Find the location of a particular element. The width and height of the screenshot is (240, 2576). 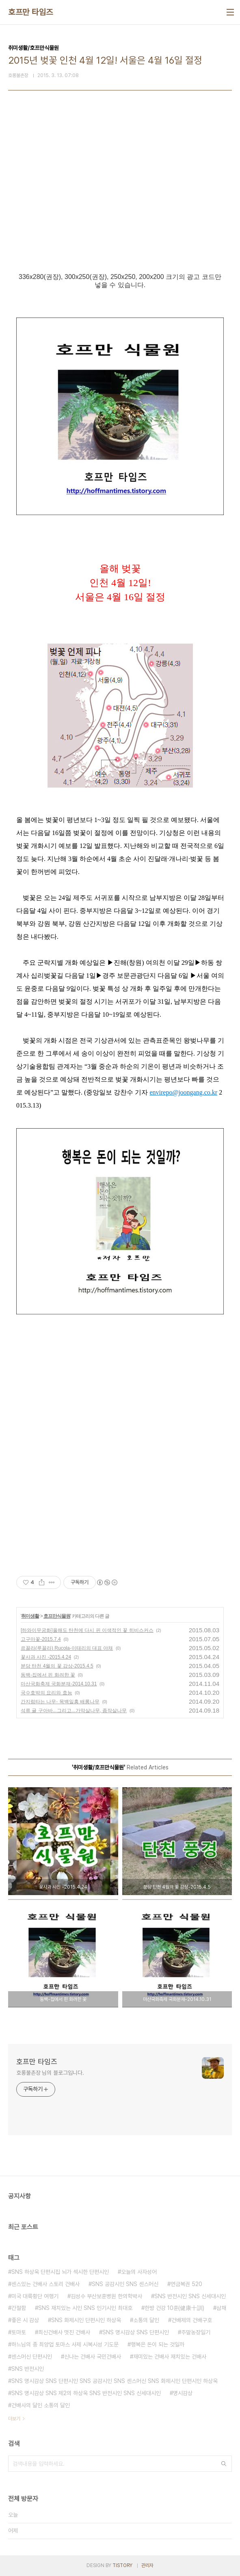

envirepo@joongang.co.kr is located at coordinates (183, 1092).